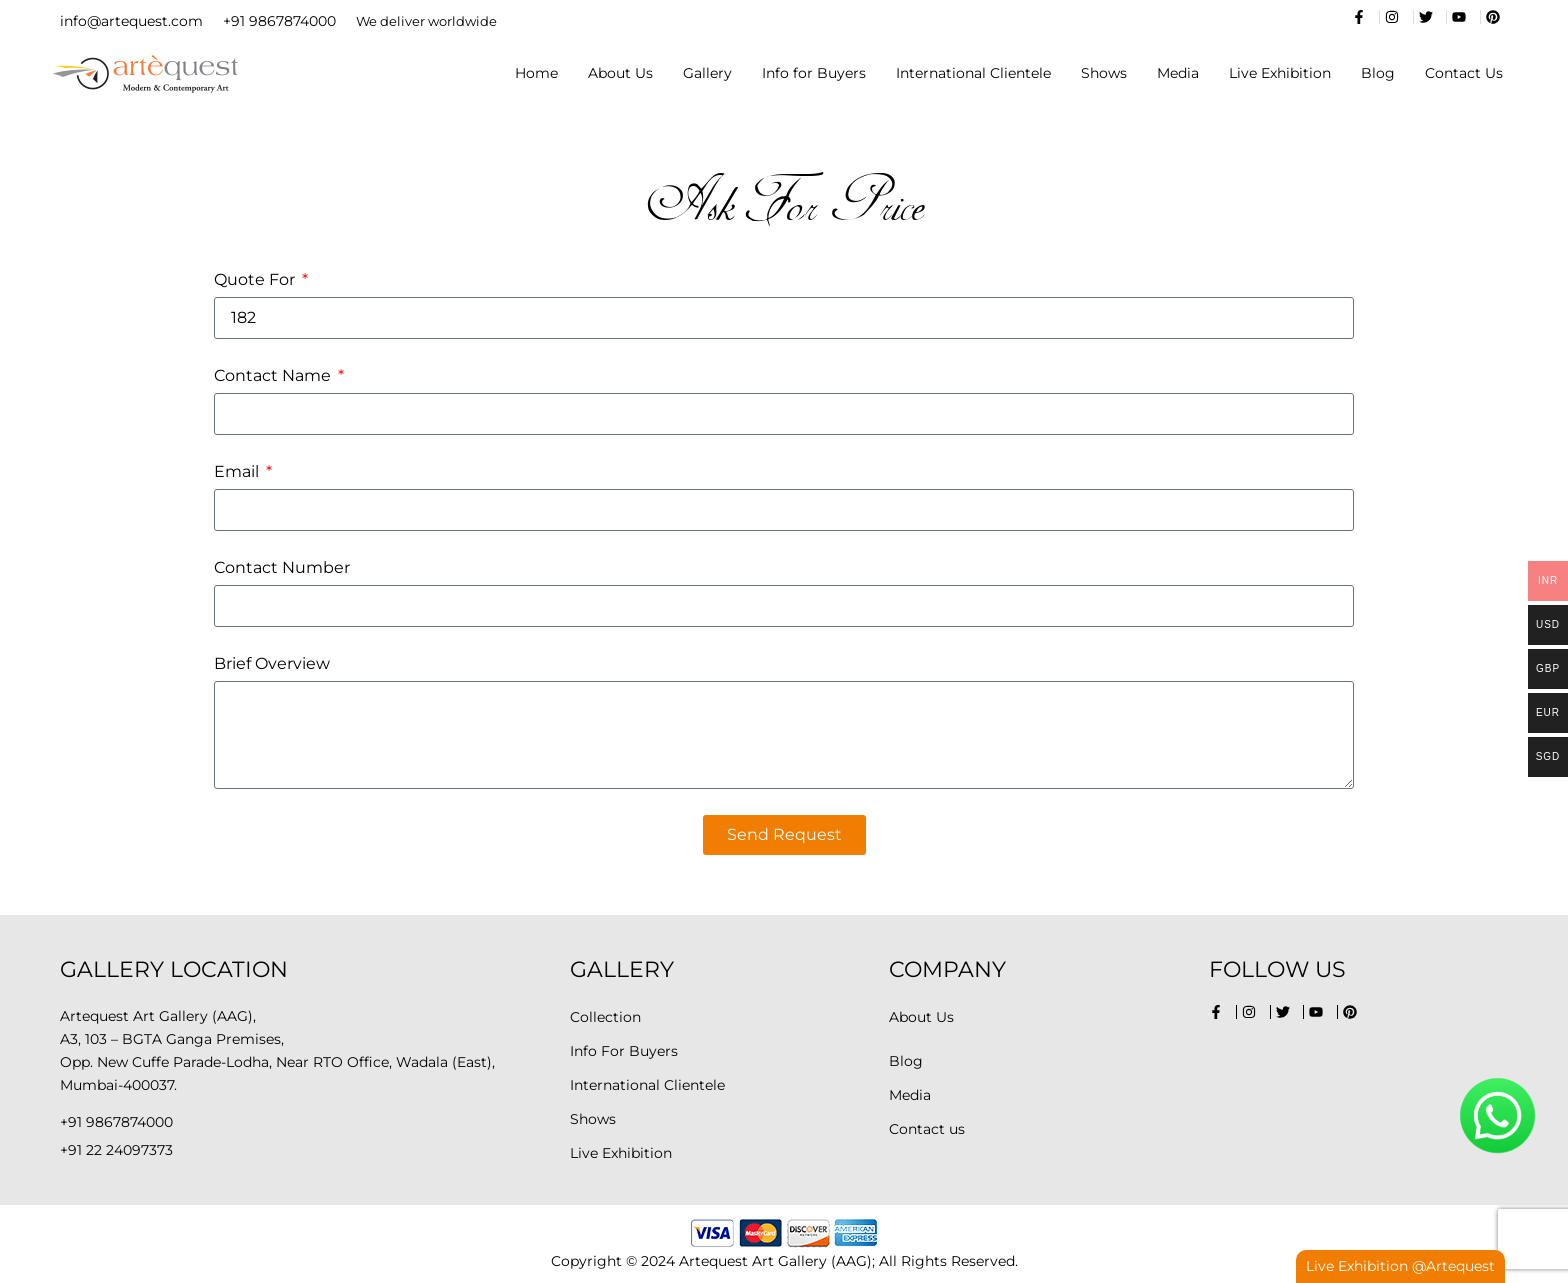 The width and height of the screenshot is (1568, 1283). Describe the element at coordinates (536, 73) in the screenshot. I see `Home` at that location.